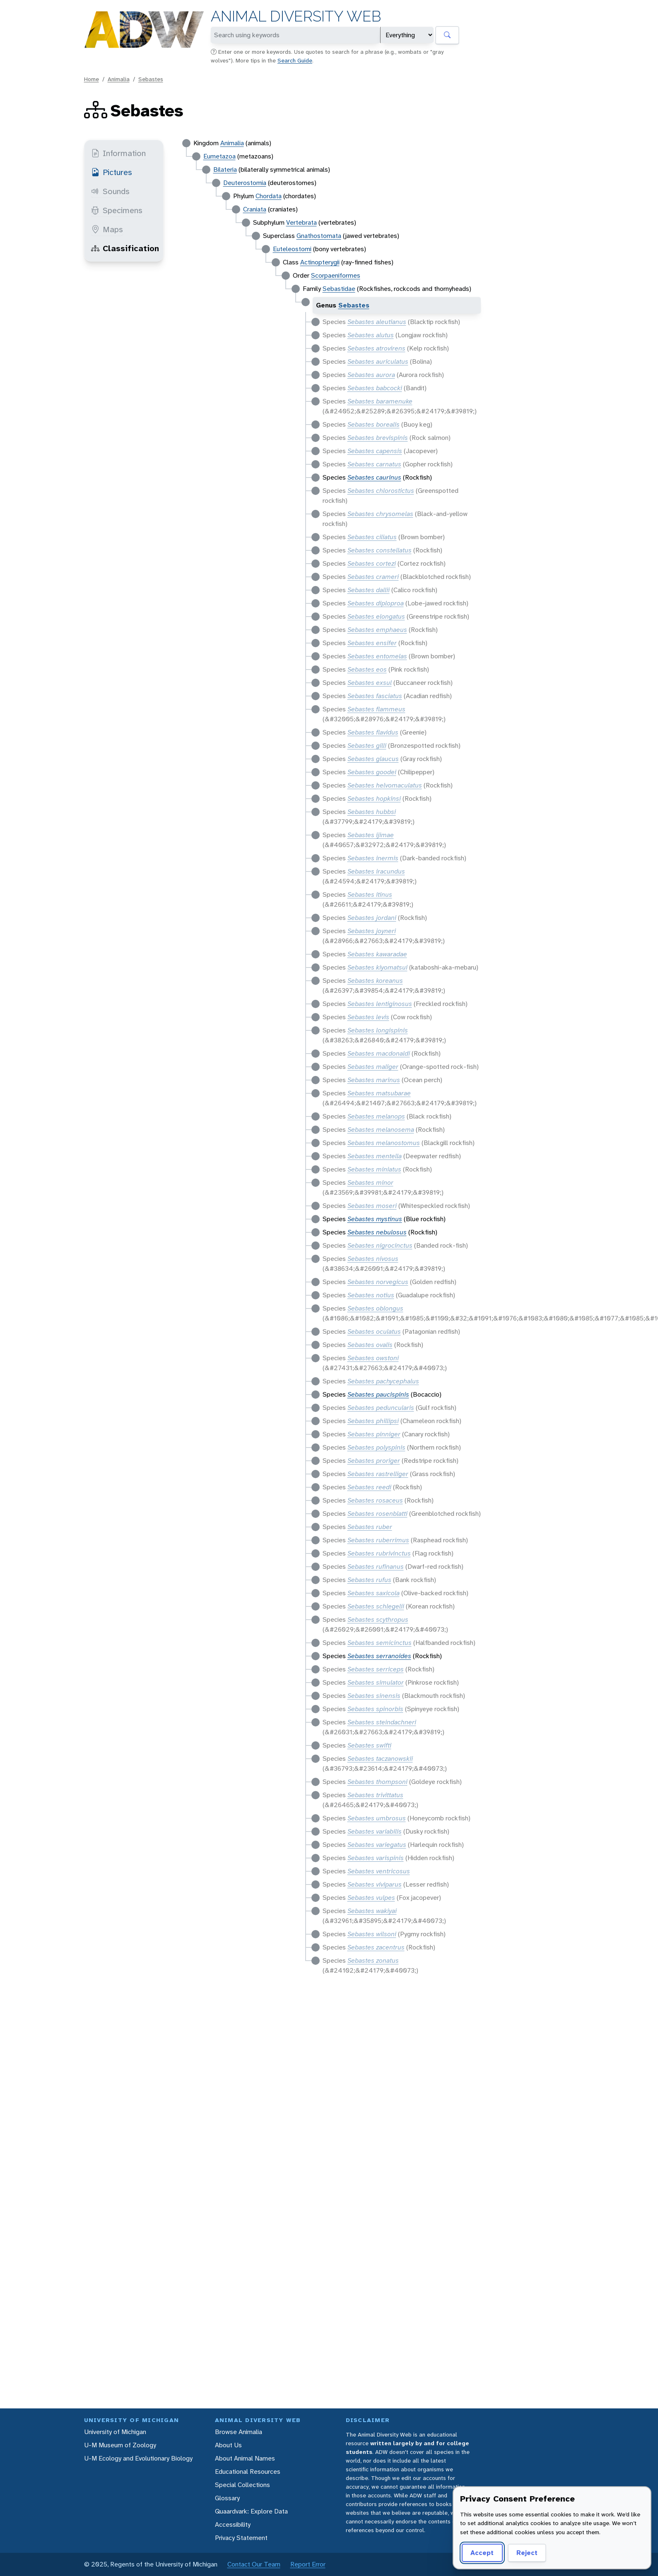 This screenshot has height=2576, width=658. What do you see at coordinates (376, 348) in the screenshot?
I see `Sebastes atrovirens` at bounding box center [376, 348].